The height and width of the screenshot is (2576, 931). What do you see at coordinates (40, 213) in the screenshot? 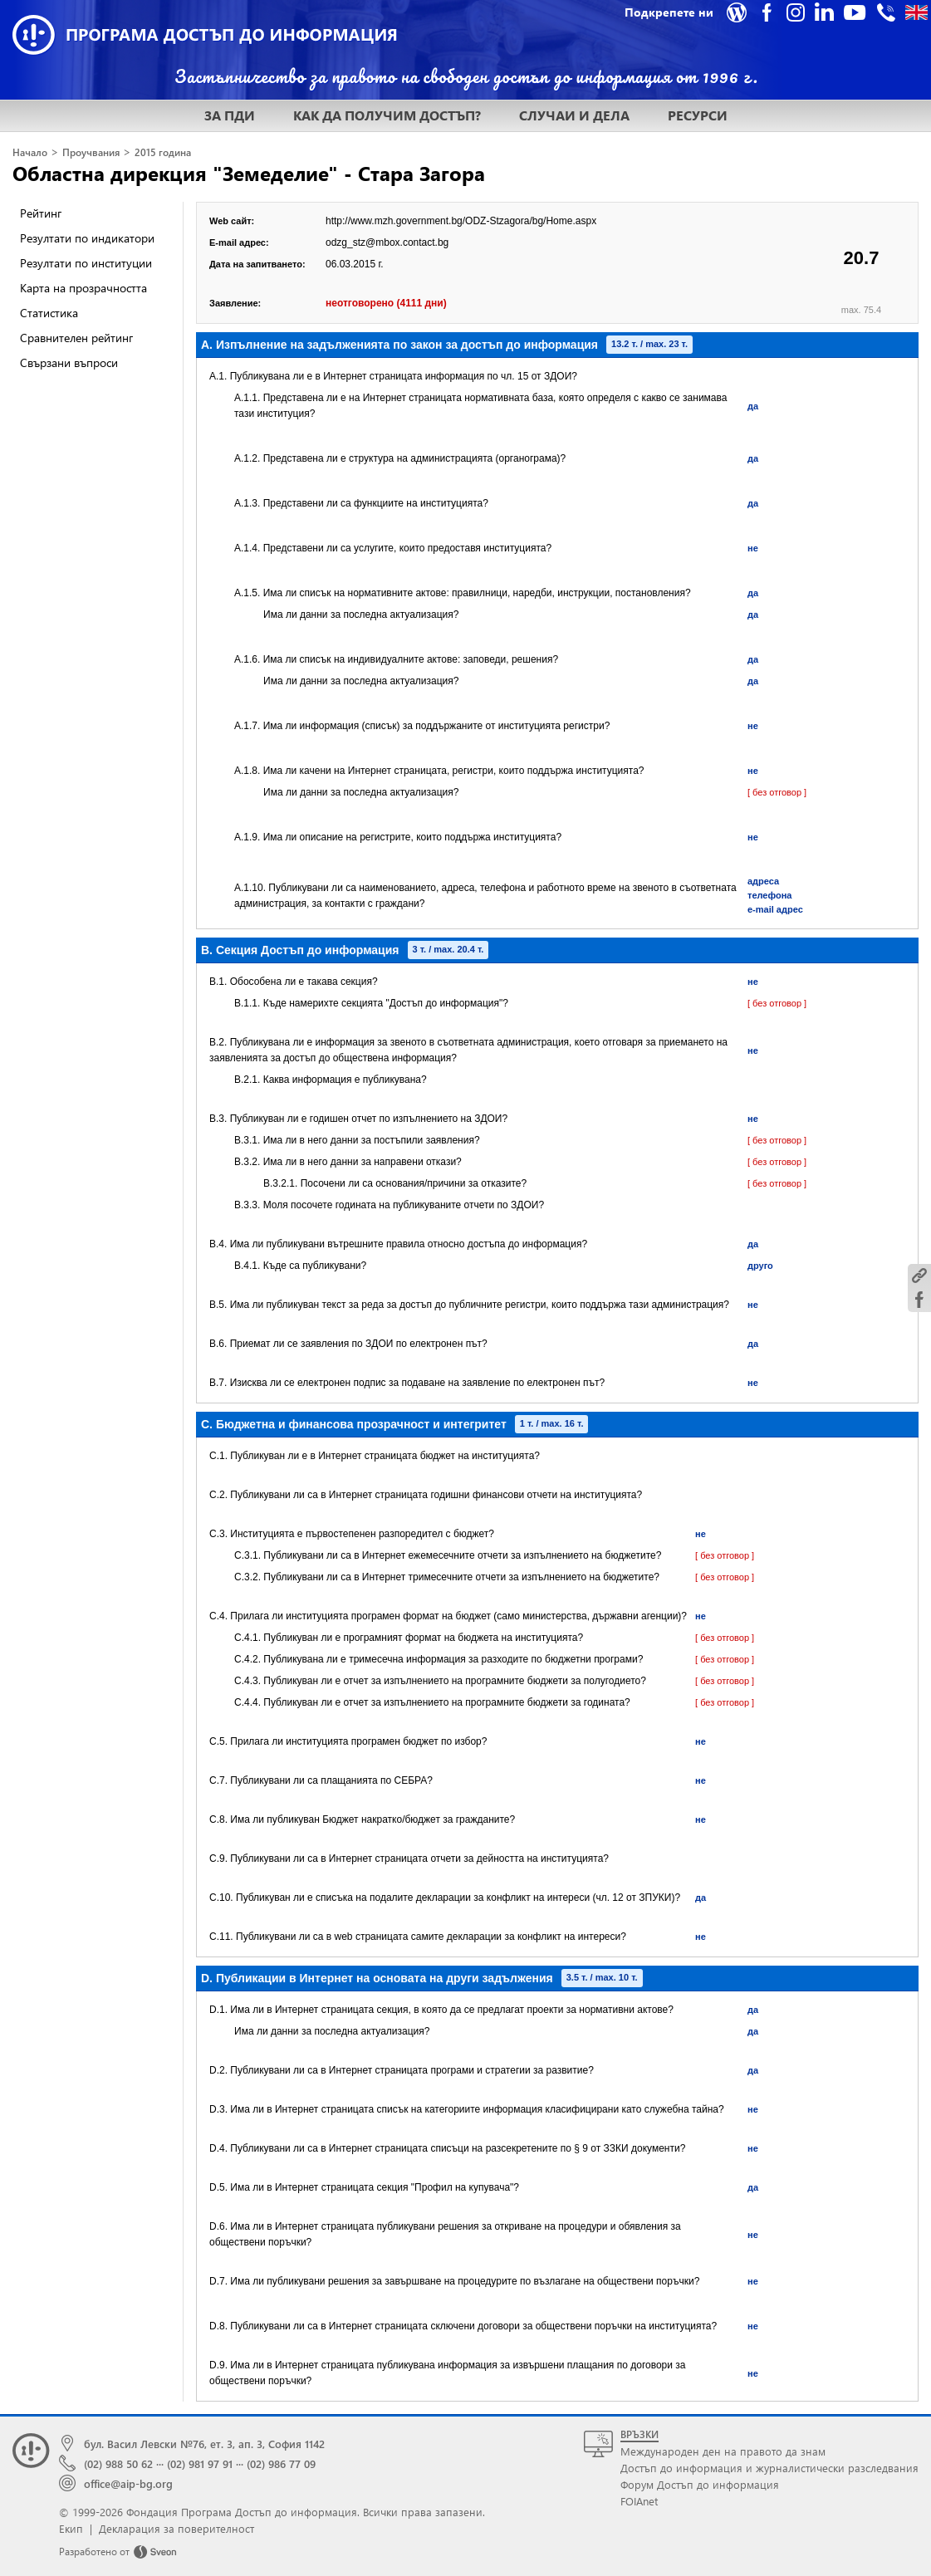
I see `Рейтинг` at bounding box center [40, 213].